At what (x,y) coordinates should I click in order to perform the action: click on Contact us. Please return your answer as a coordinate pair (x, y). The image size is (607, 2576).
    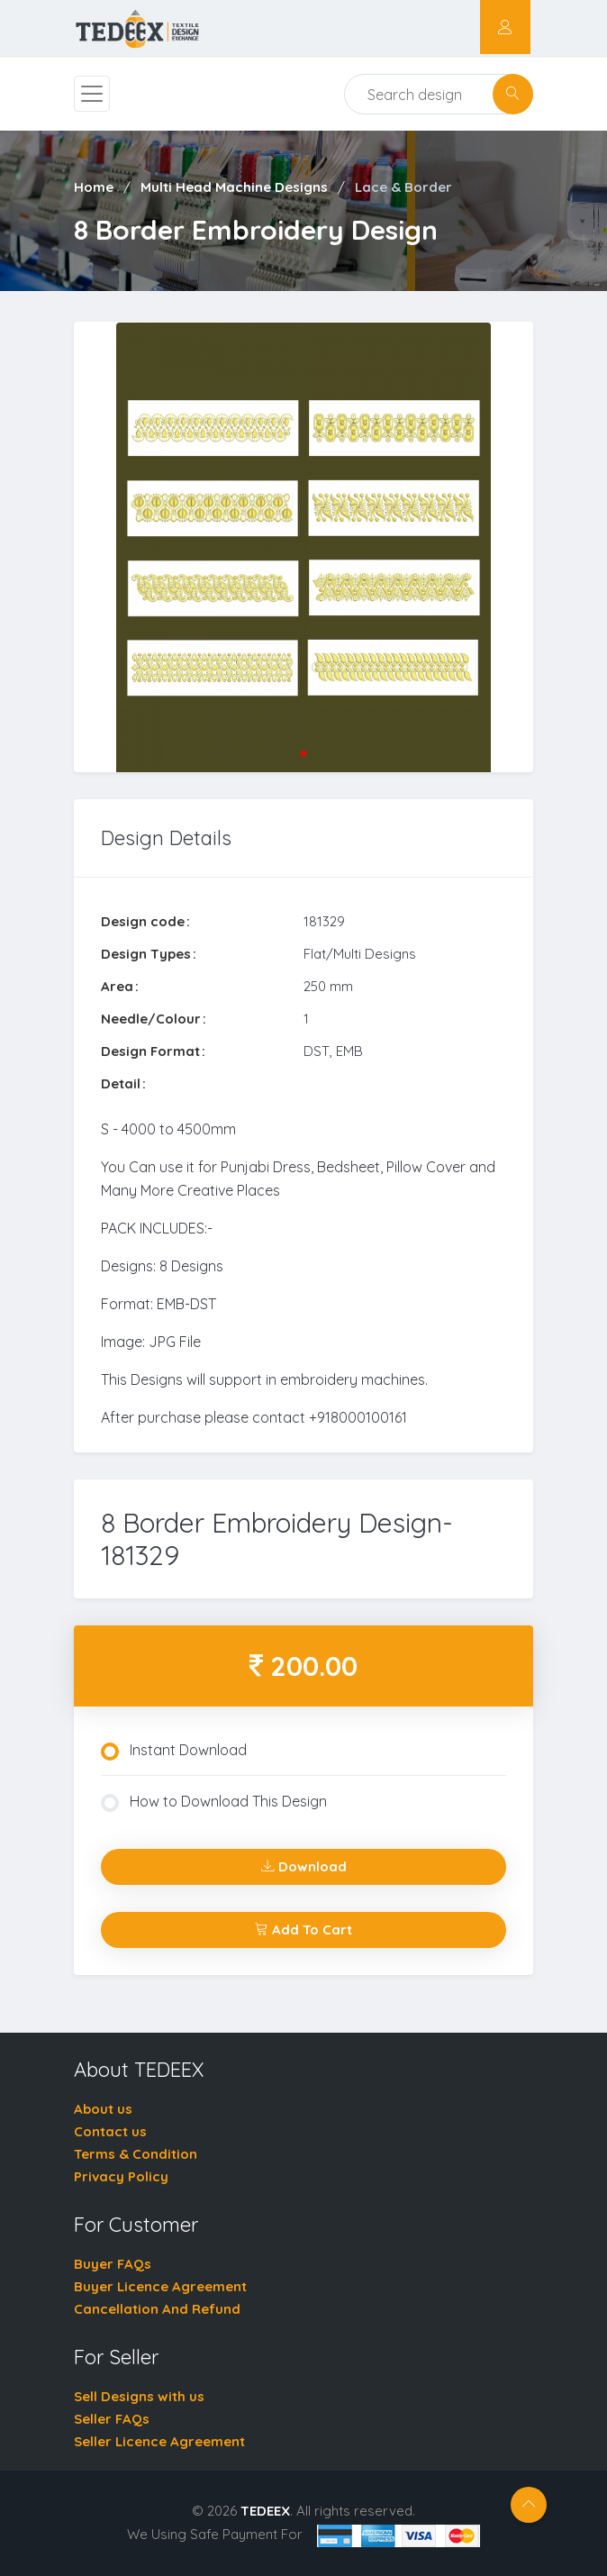
    Looking at the image, I should click on (110, 2131).